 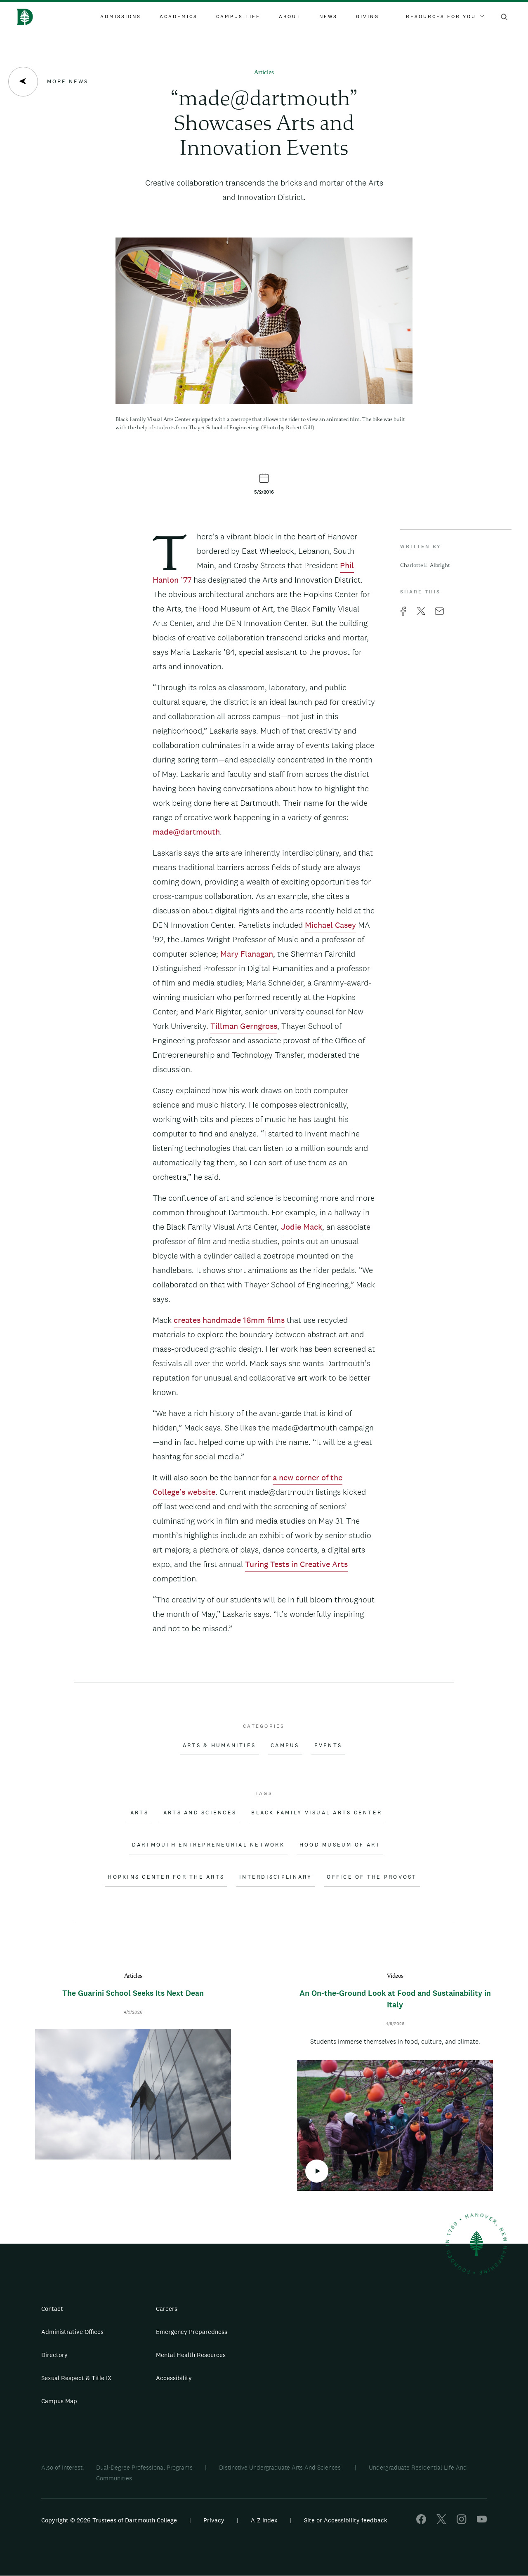 I want to click on Administrative Offices, so click(x=72, y=2332).